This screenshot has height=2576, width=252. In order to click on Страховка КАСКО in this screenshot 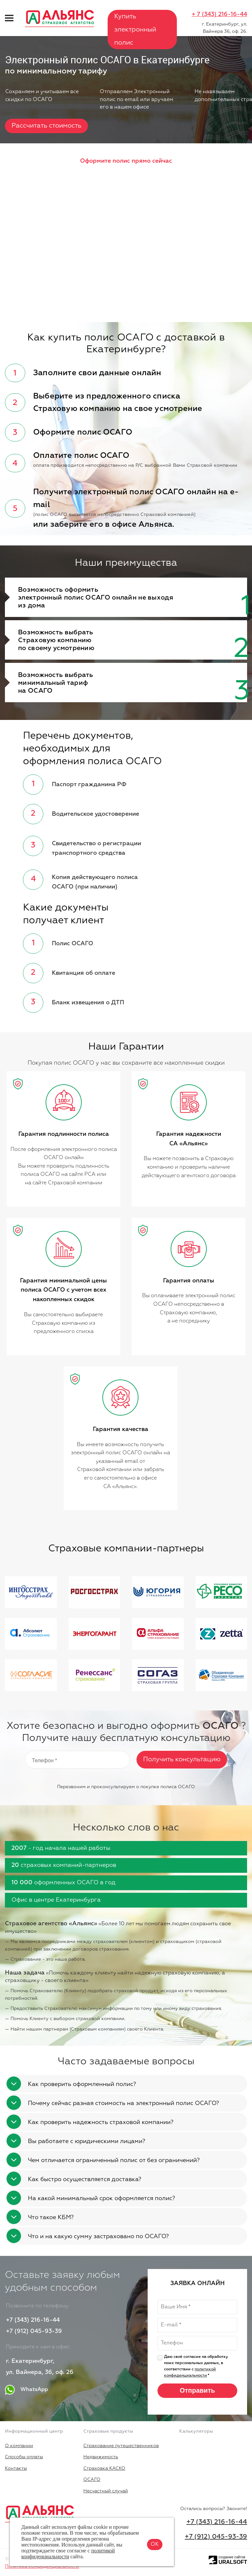, I will do `click(104, 2468)`.